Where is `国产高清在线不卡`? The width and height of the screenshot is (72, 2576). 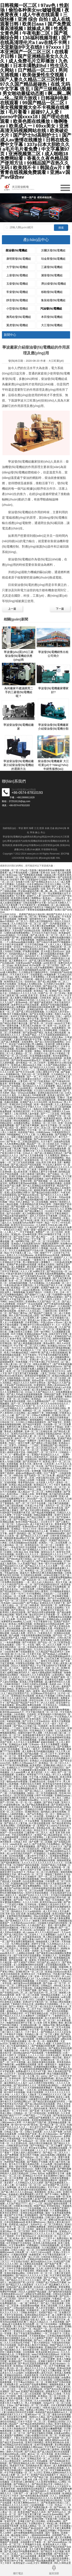
国产高清在线不卡 is located at coordinates (32, 1461).